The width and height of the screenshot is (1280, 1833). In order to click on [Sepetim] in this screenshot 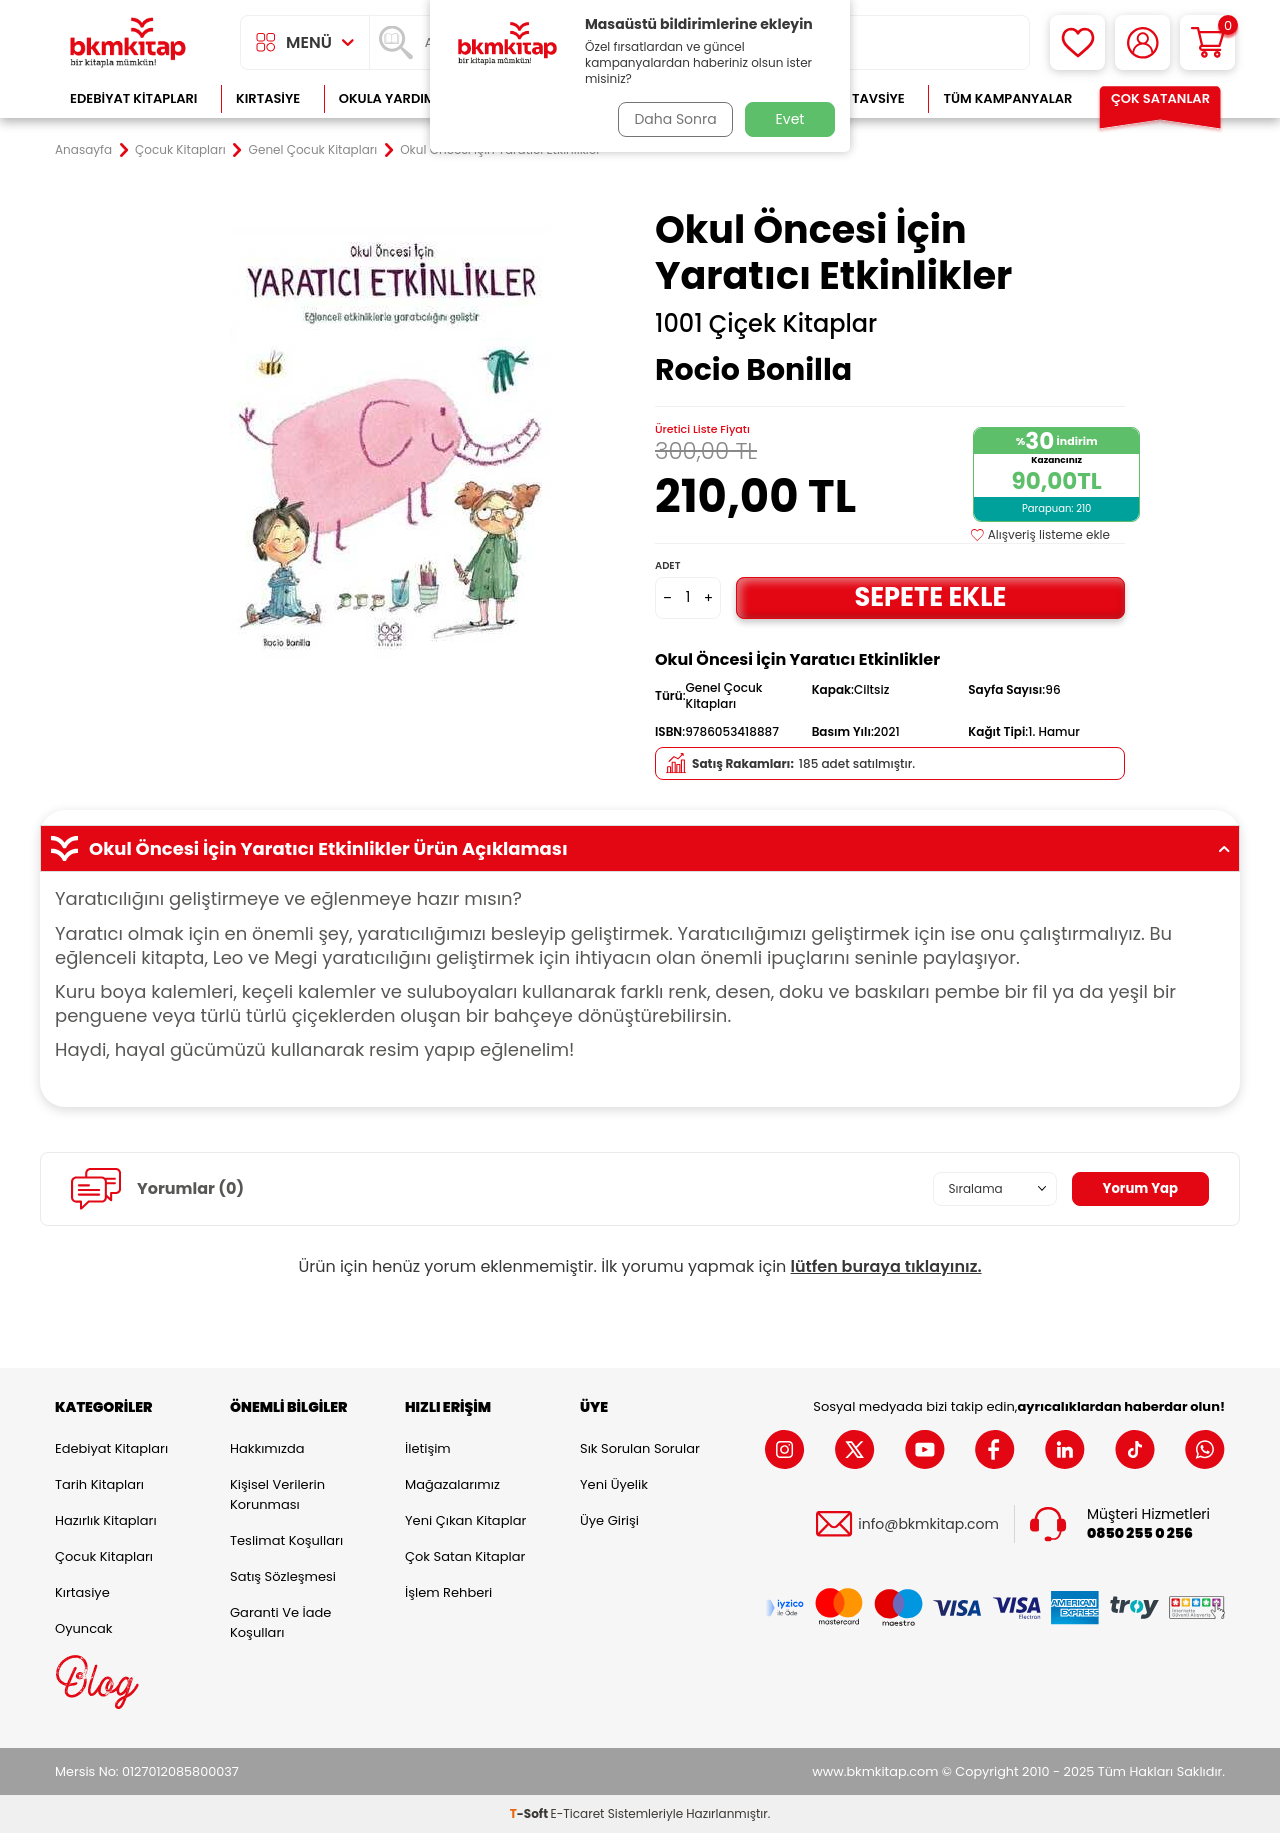, I will do `click(1207, 42)`.